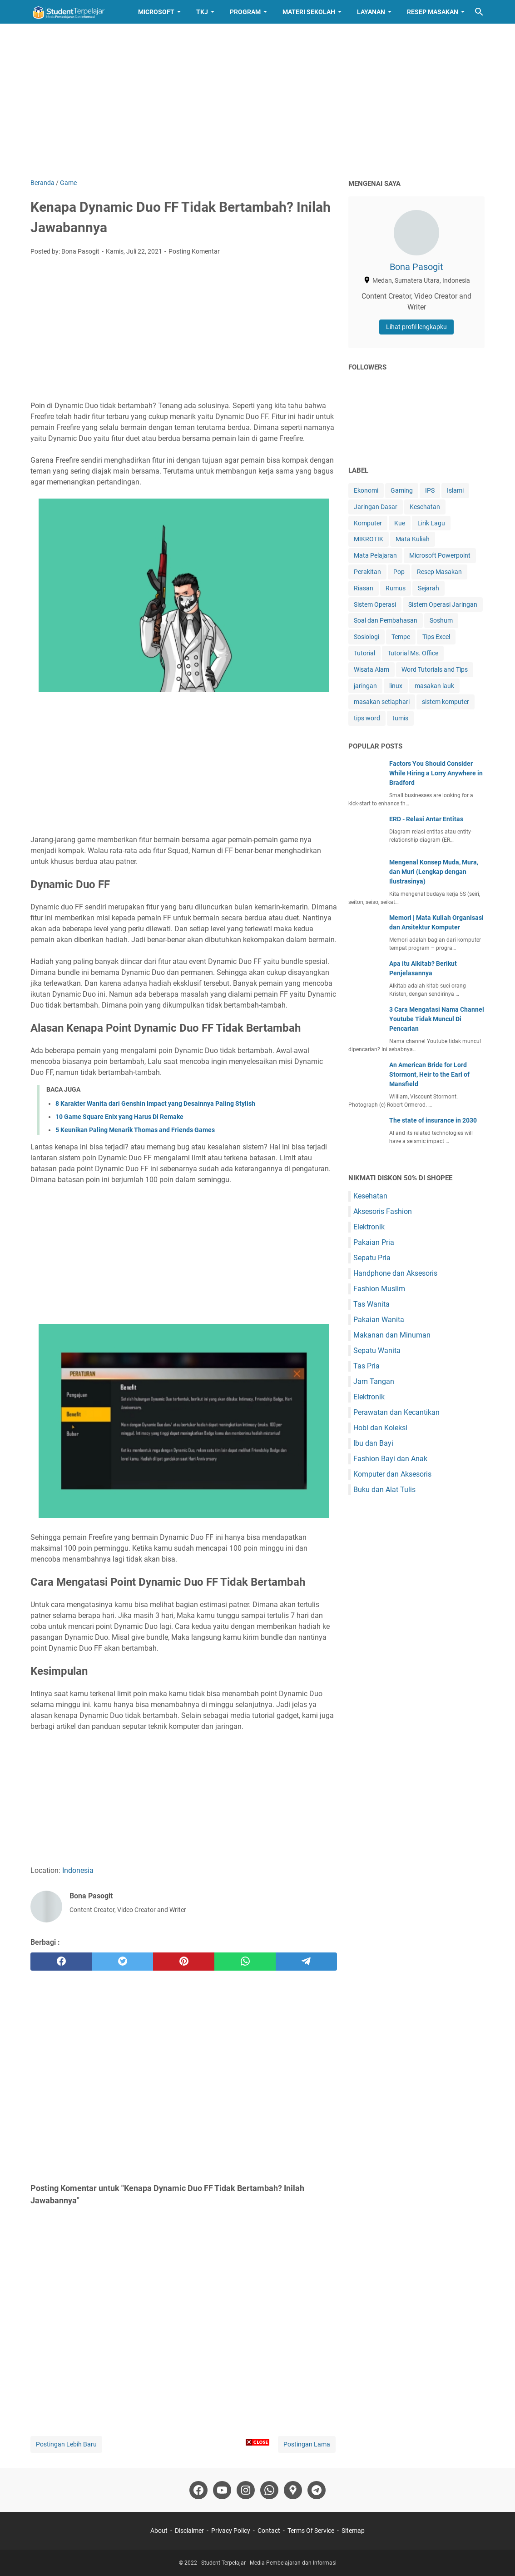 The height and width of the screenshot is (2576, 515). Describe the element at coordinates (183, 1961) in the screenshot. I see `[pinterest]` at that location.